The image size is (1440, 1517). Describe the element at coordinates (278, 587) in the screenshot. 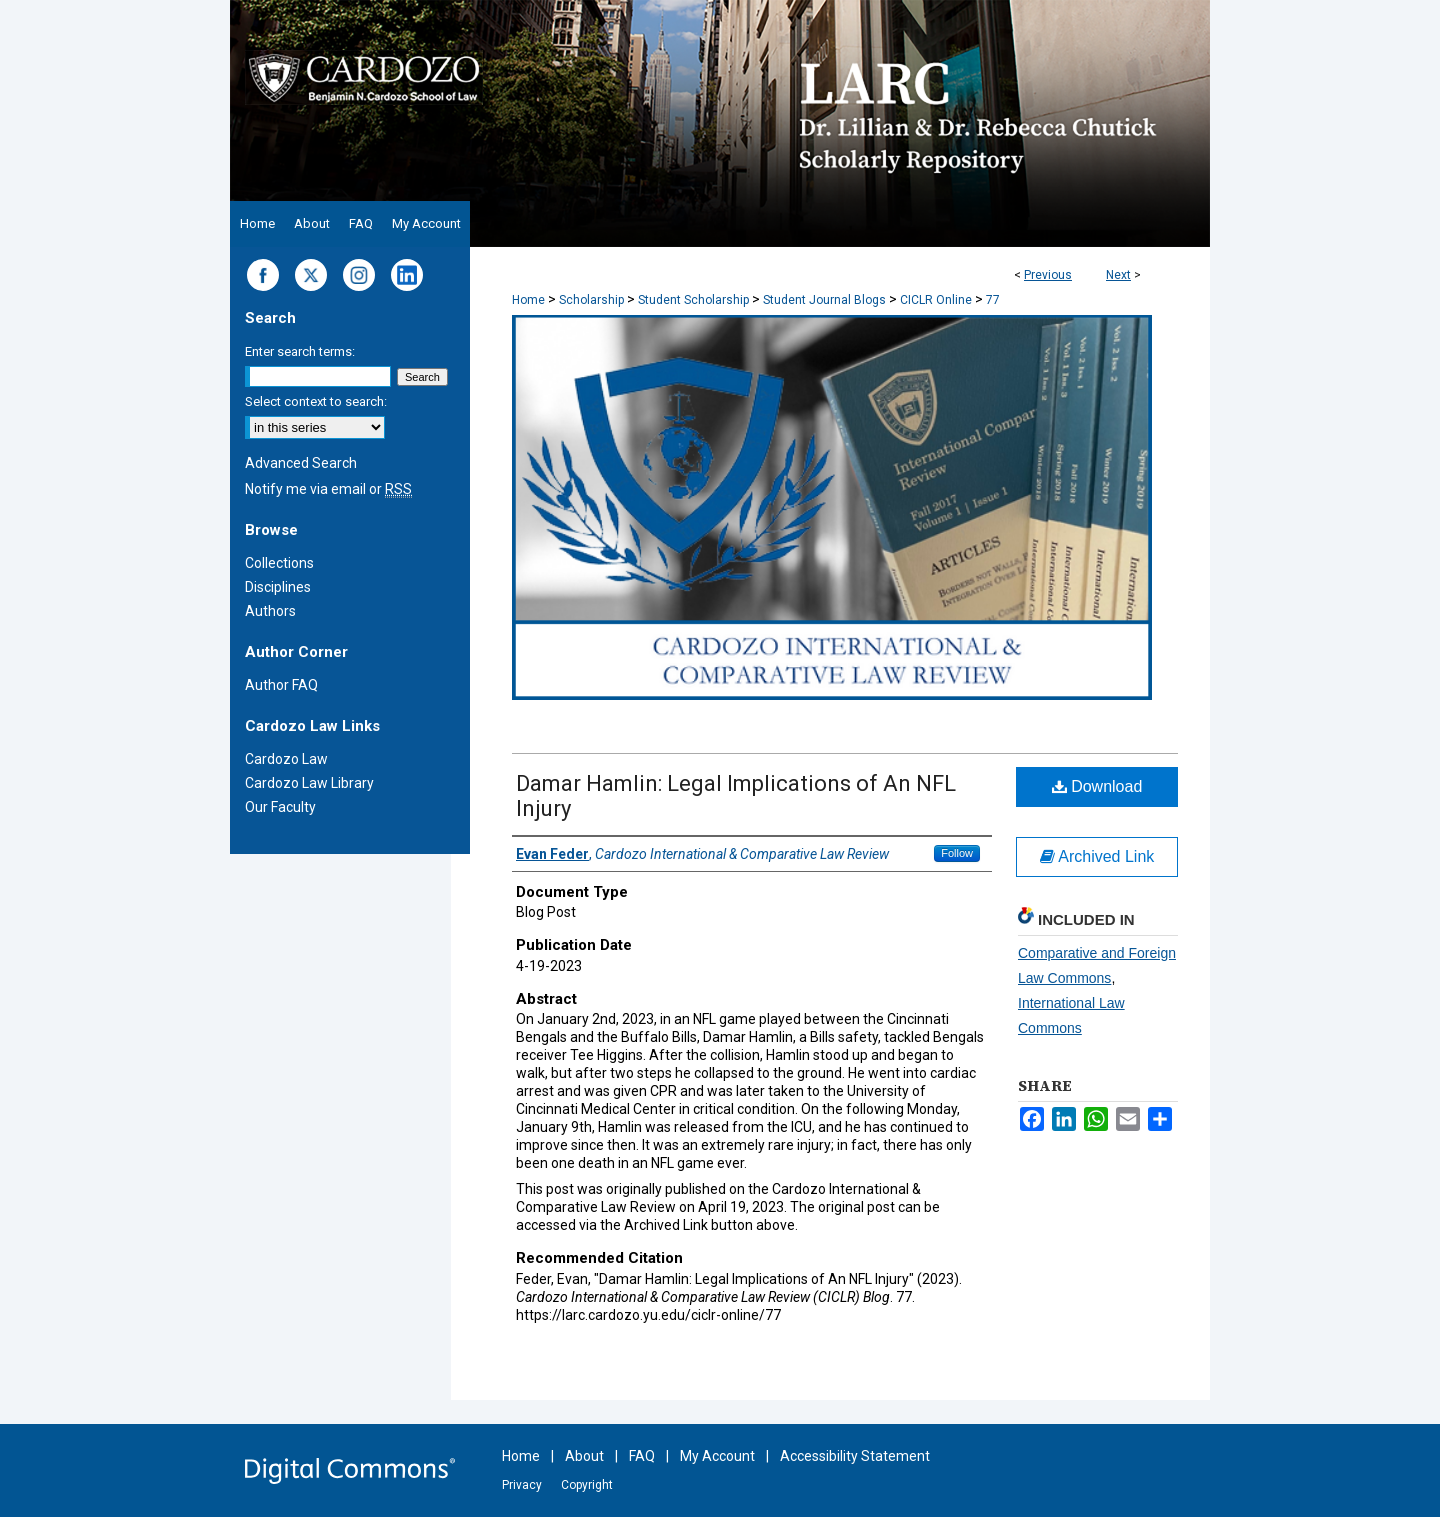

I see `Disciplines` at that location.